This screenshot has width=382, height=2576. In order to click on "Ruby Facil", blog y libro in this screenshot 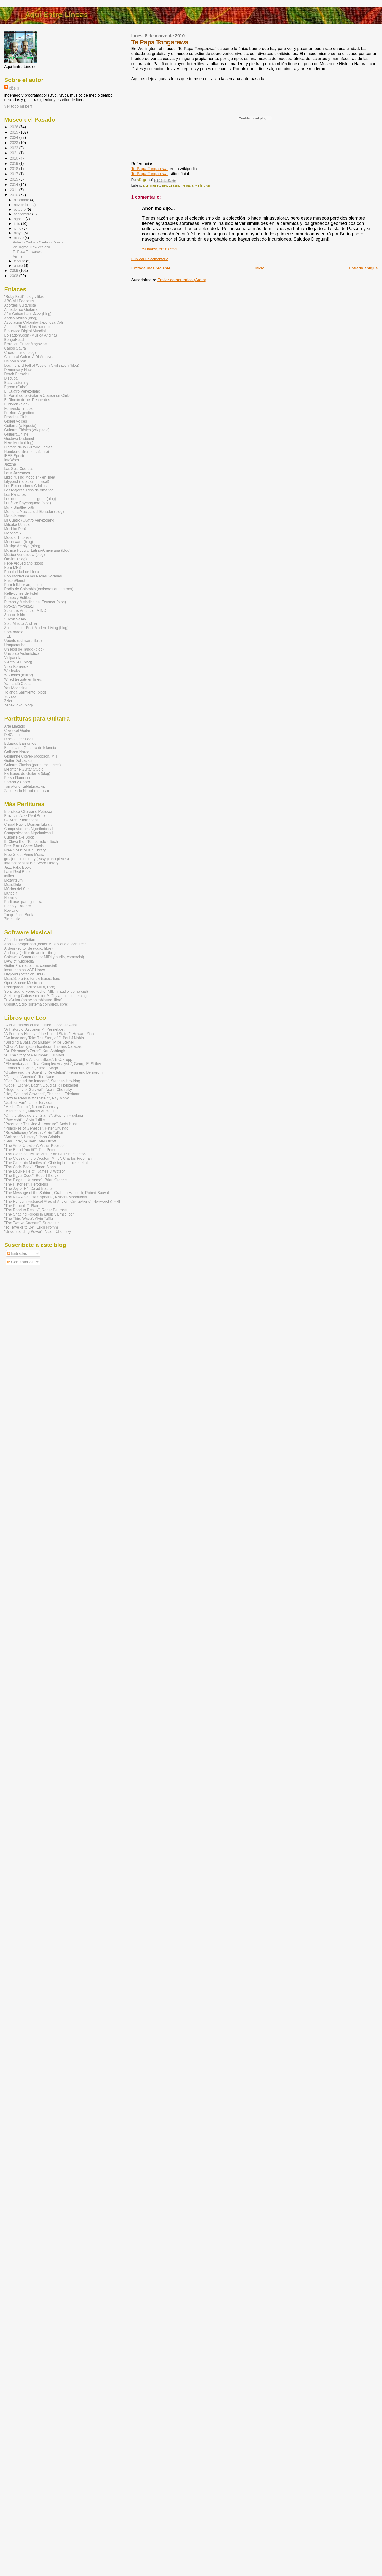, I will do `click(24, 297)`.